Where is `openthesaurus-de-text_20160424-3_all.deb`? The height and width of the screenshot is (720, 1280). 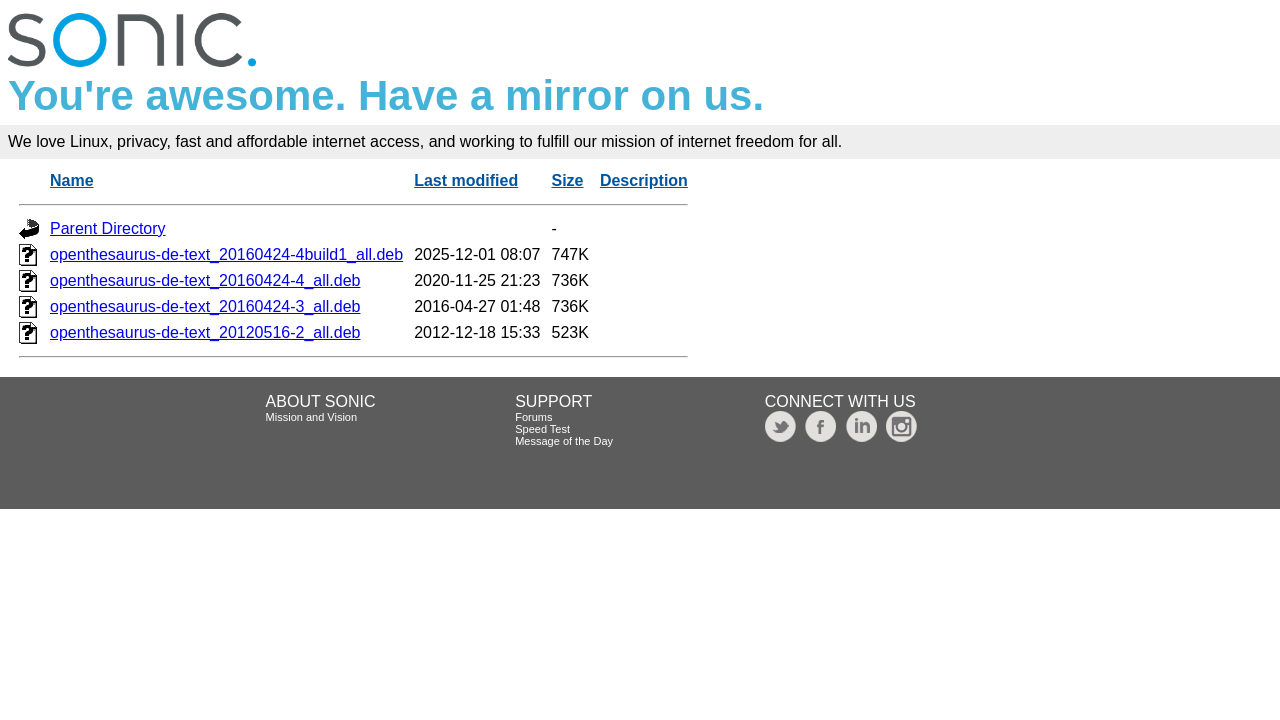
openthesaurus-de-text_20160424-3_all.deb is located at coordinates (205, 306).